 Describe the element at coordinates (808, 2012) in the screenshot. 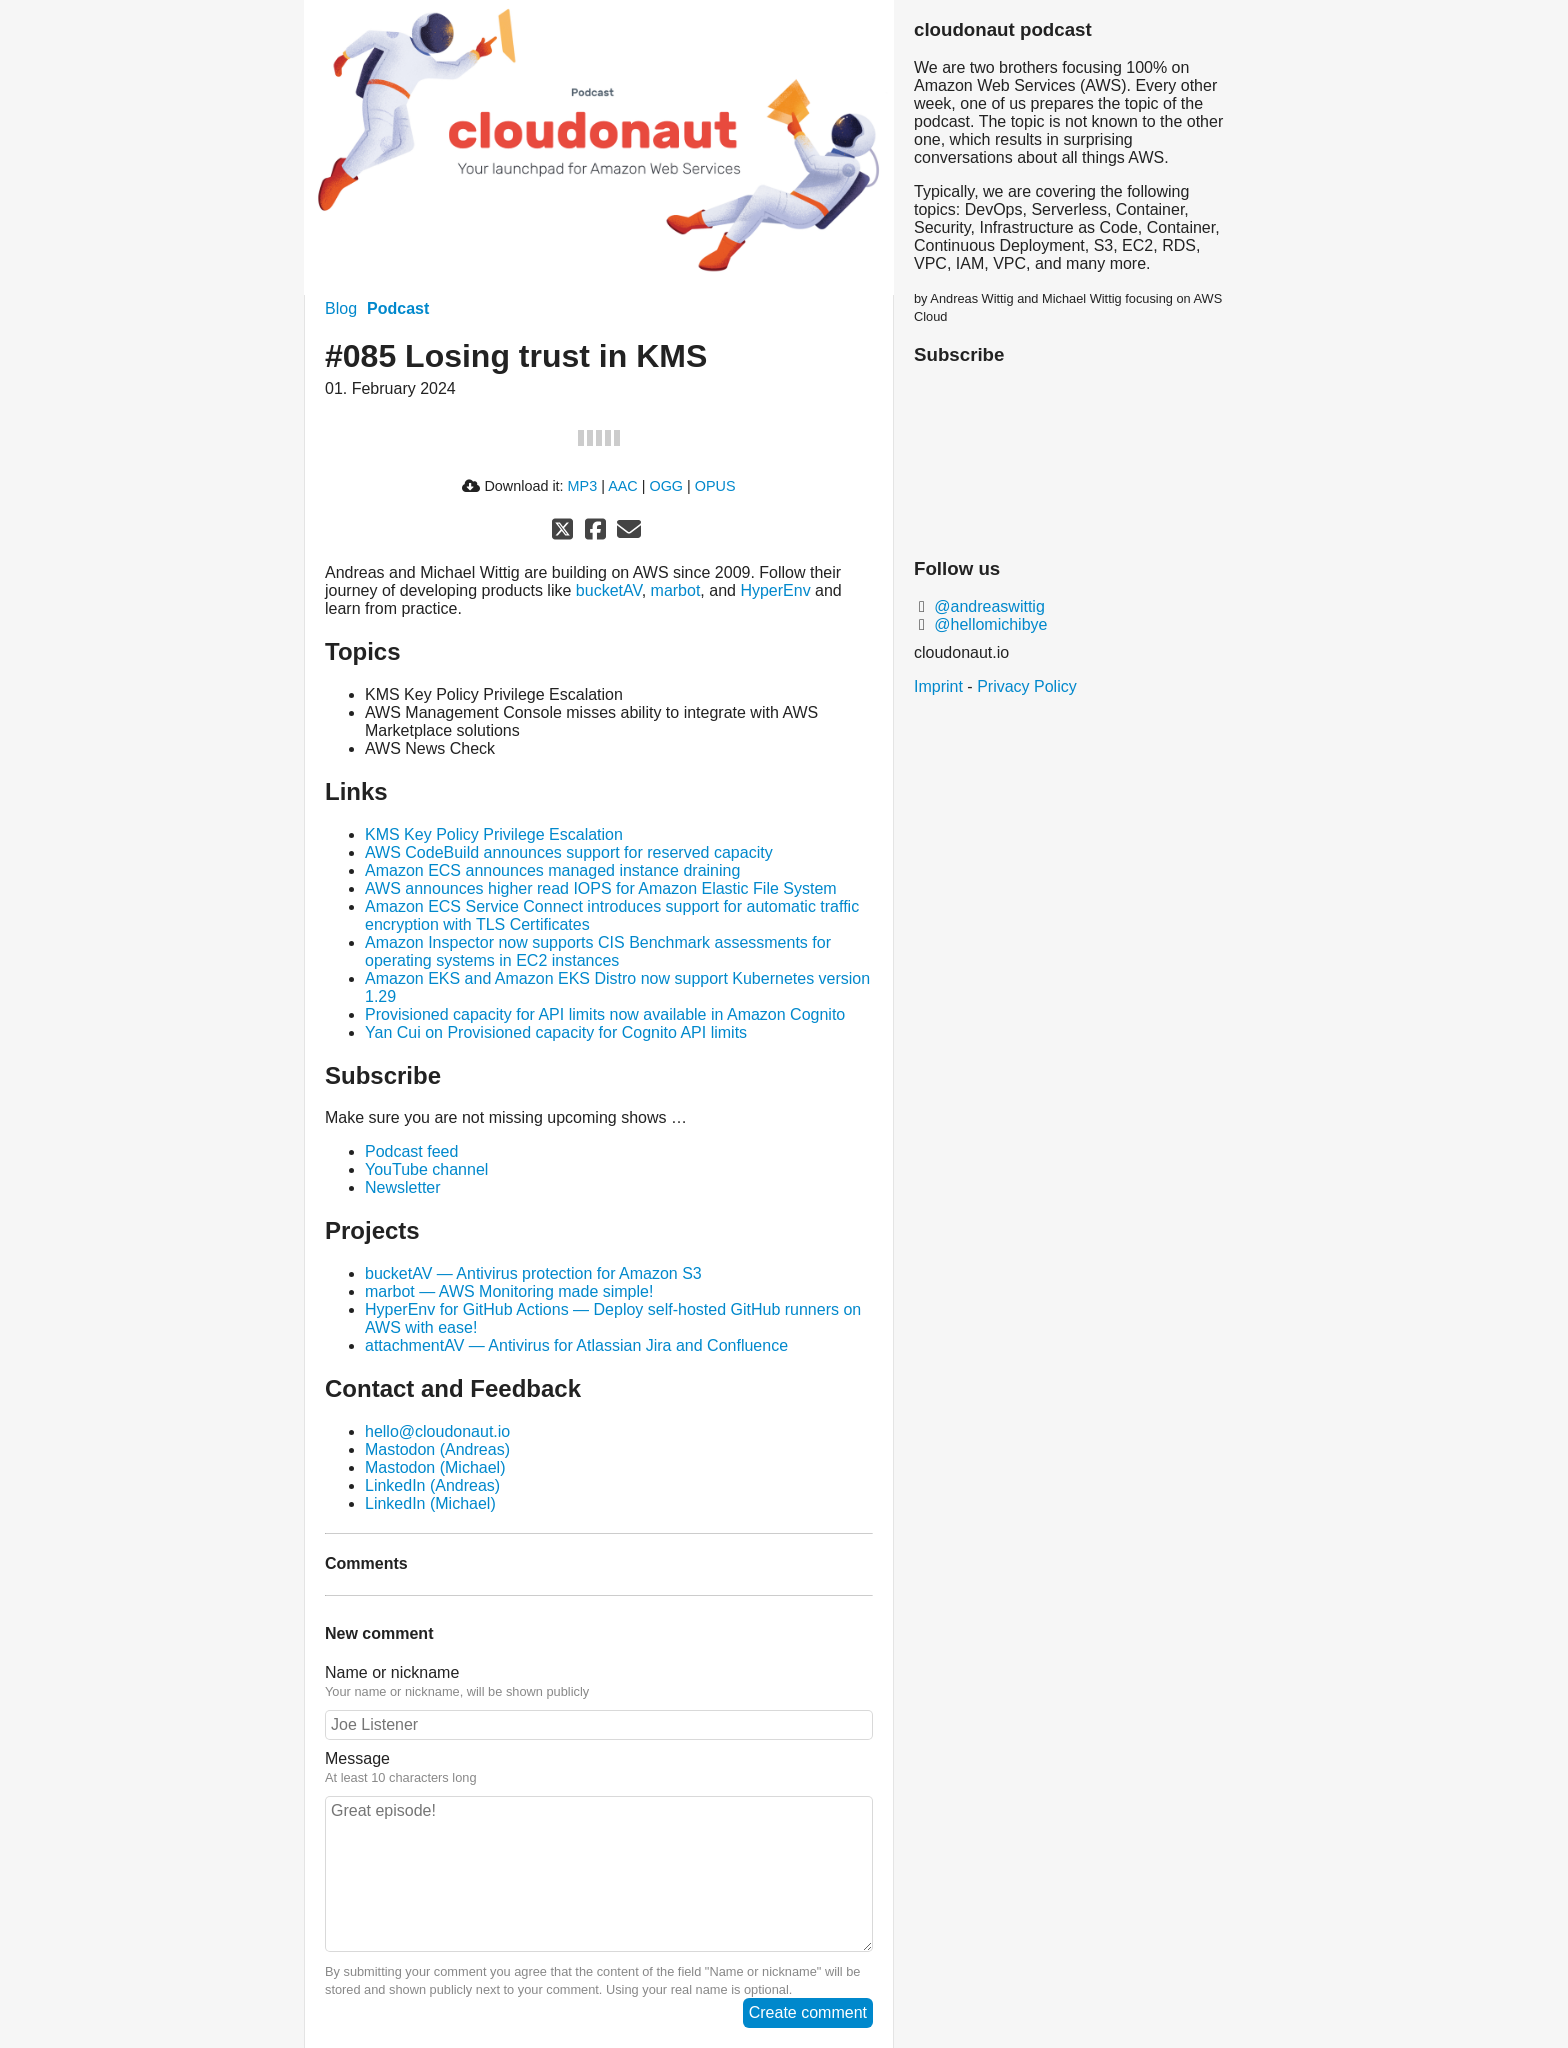

I see `Create comment` at that location.